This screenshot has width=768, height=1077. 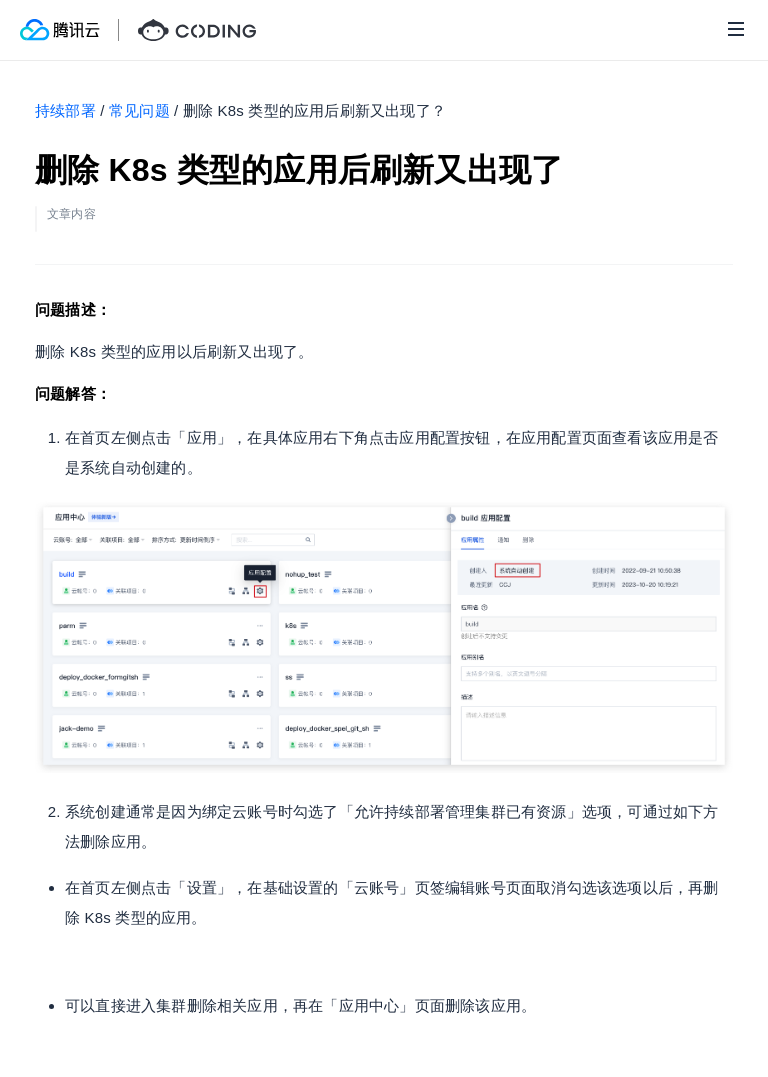 I want to click on 常见问题, so click(x=139, y=110).